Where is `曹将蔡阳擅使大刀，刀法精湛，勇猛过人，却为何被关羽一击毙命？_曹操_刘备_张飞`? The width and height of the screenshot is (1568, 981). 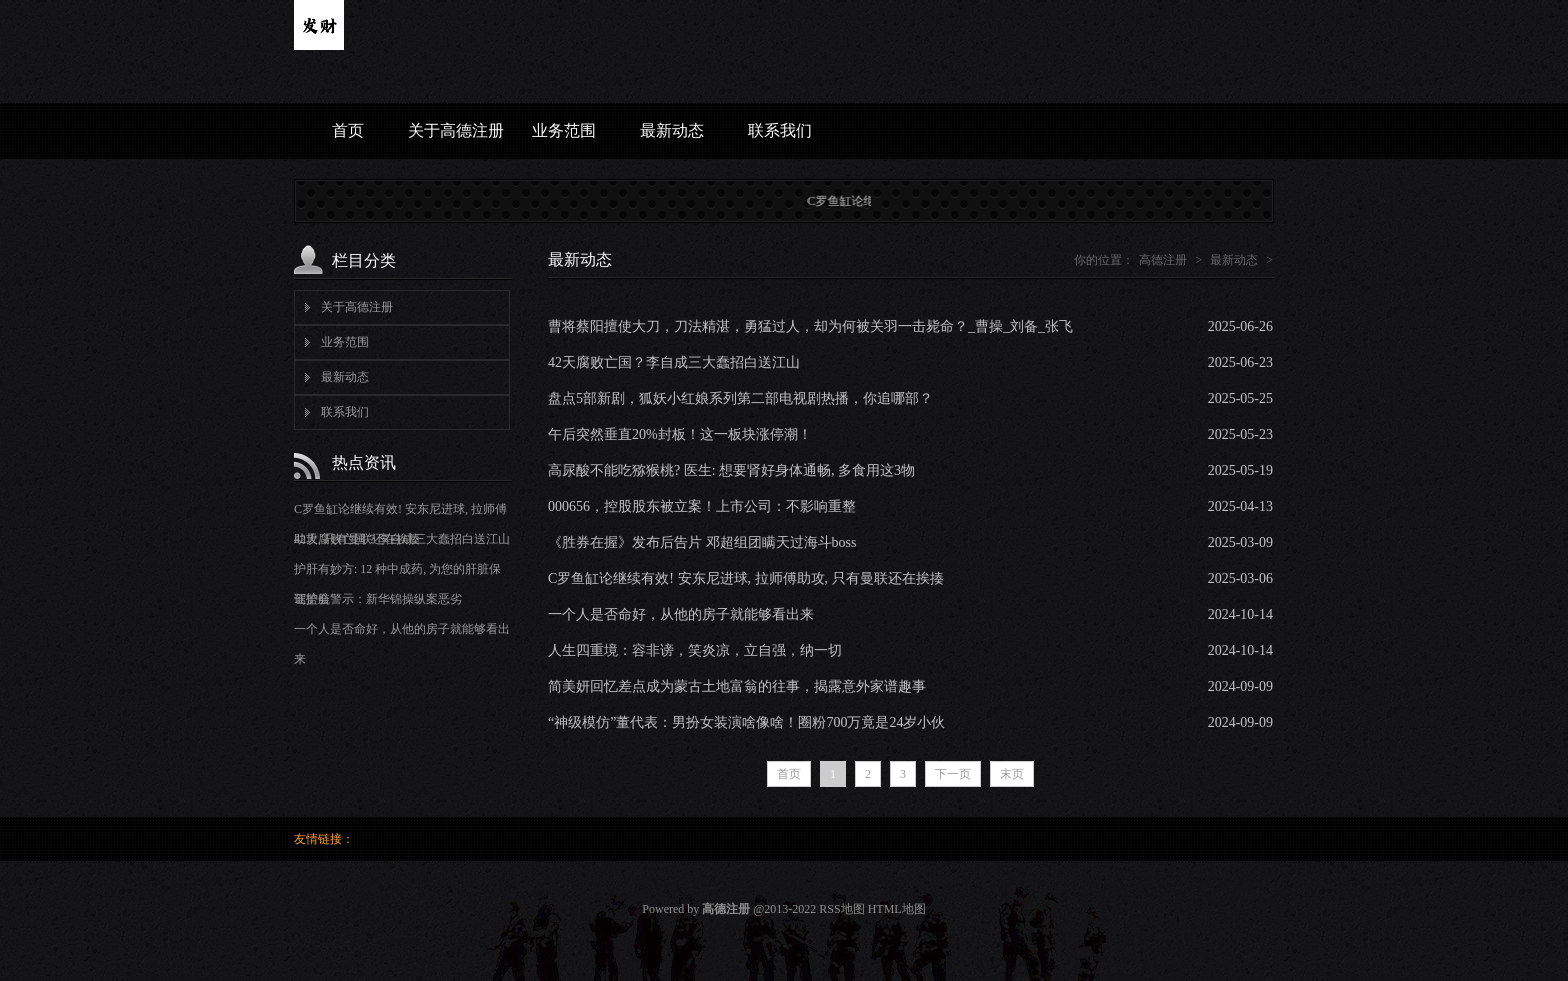 曹将蔡阳擅使大刀，刀法精湛，勇猛过人，却为何被关羽一击毙命？_曹操_刘备_张飞 is located at coordinates (810, 326).